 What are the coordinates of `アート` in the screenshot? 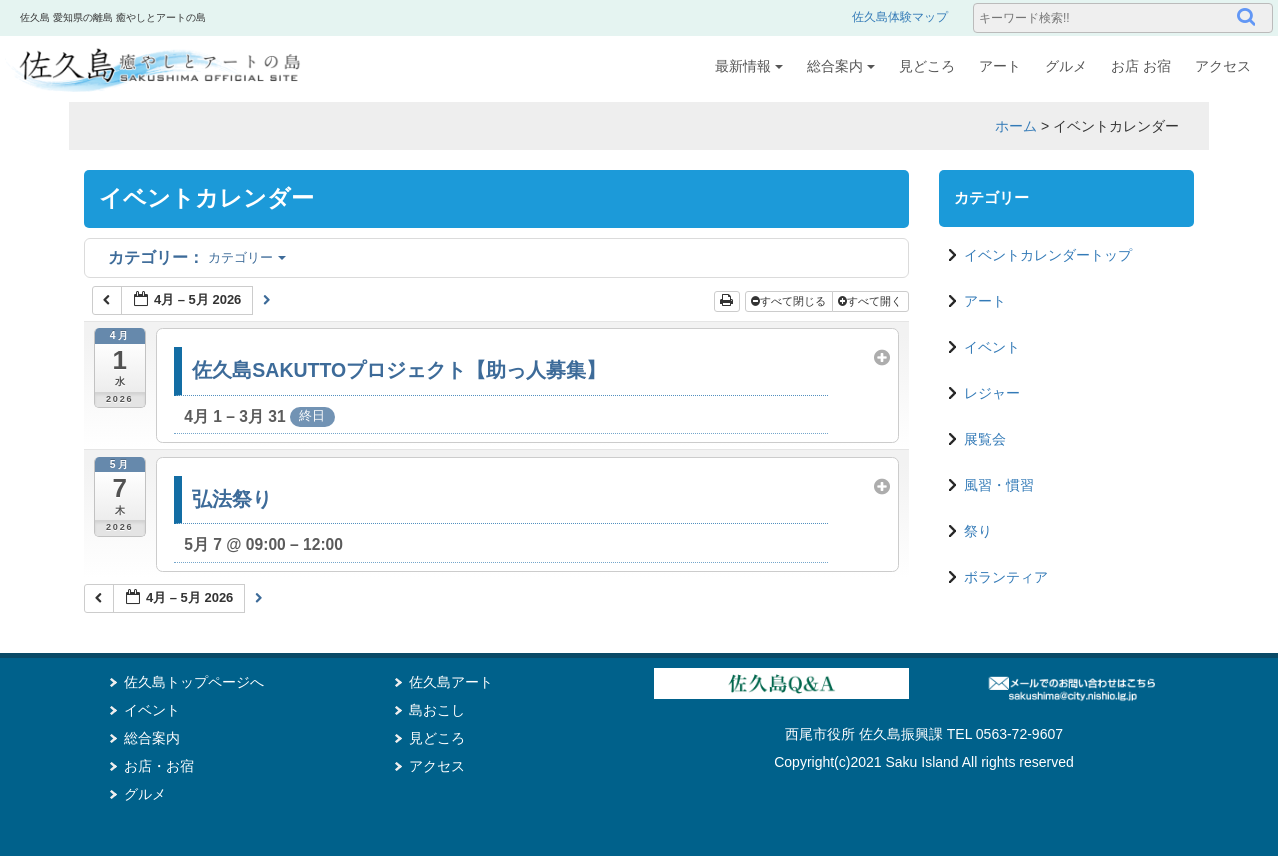 It's located at (1000, 66).